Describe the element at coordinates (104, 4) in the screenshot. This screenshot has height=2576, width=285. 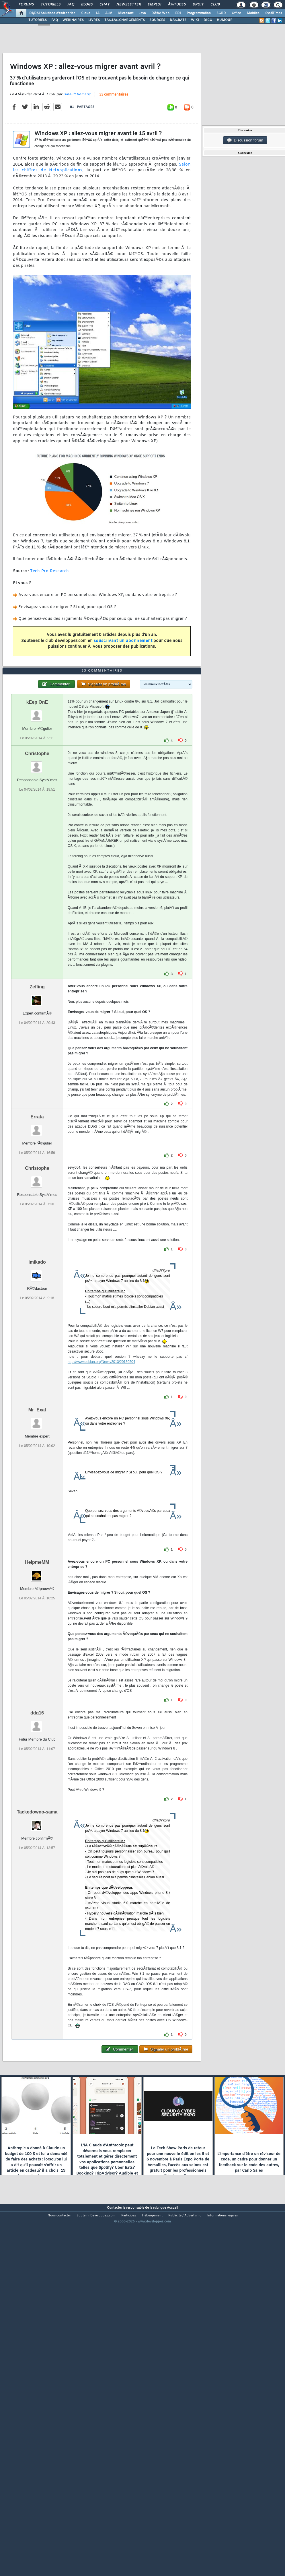
I see `Chat` at that location.